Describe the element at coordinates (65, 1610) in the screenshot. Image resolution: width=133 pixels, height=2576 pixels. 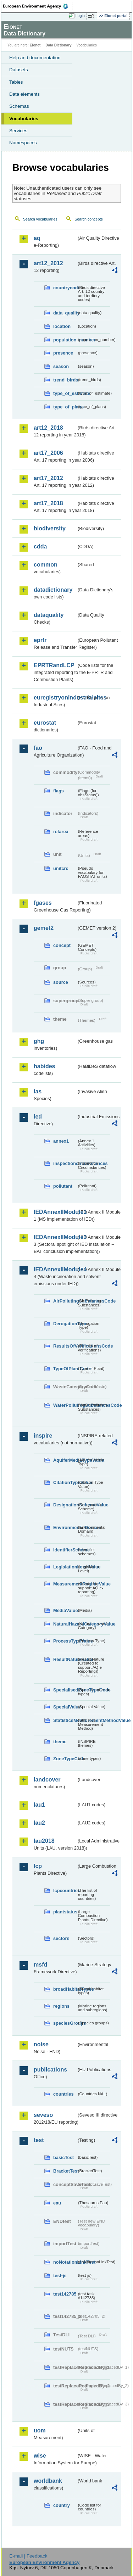
I see `MediaValue` at that location.